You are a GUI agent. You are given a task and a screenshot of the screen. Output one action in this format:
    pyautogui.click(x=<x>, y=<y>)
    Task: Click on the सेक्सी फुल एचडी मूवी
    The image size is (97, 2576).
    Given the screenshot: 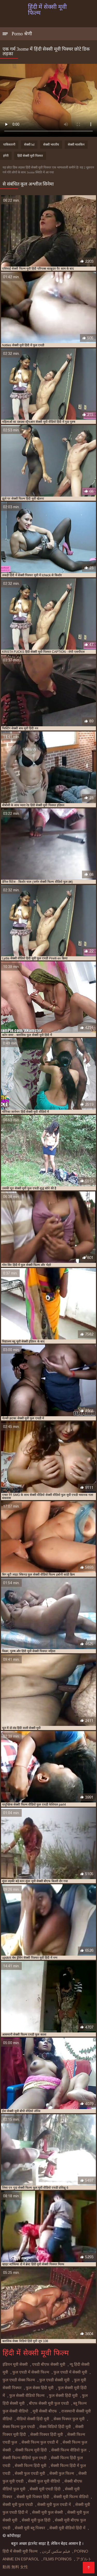 What is the action you would take?
    pyautogui.click(x=30, y=2473)
    